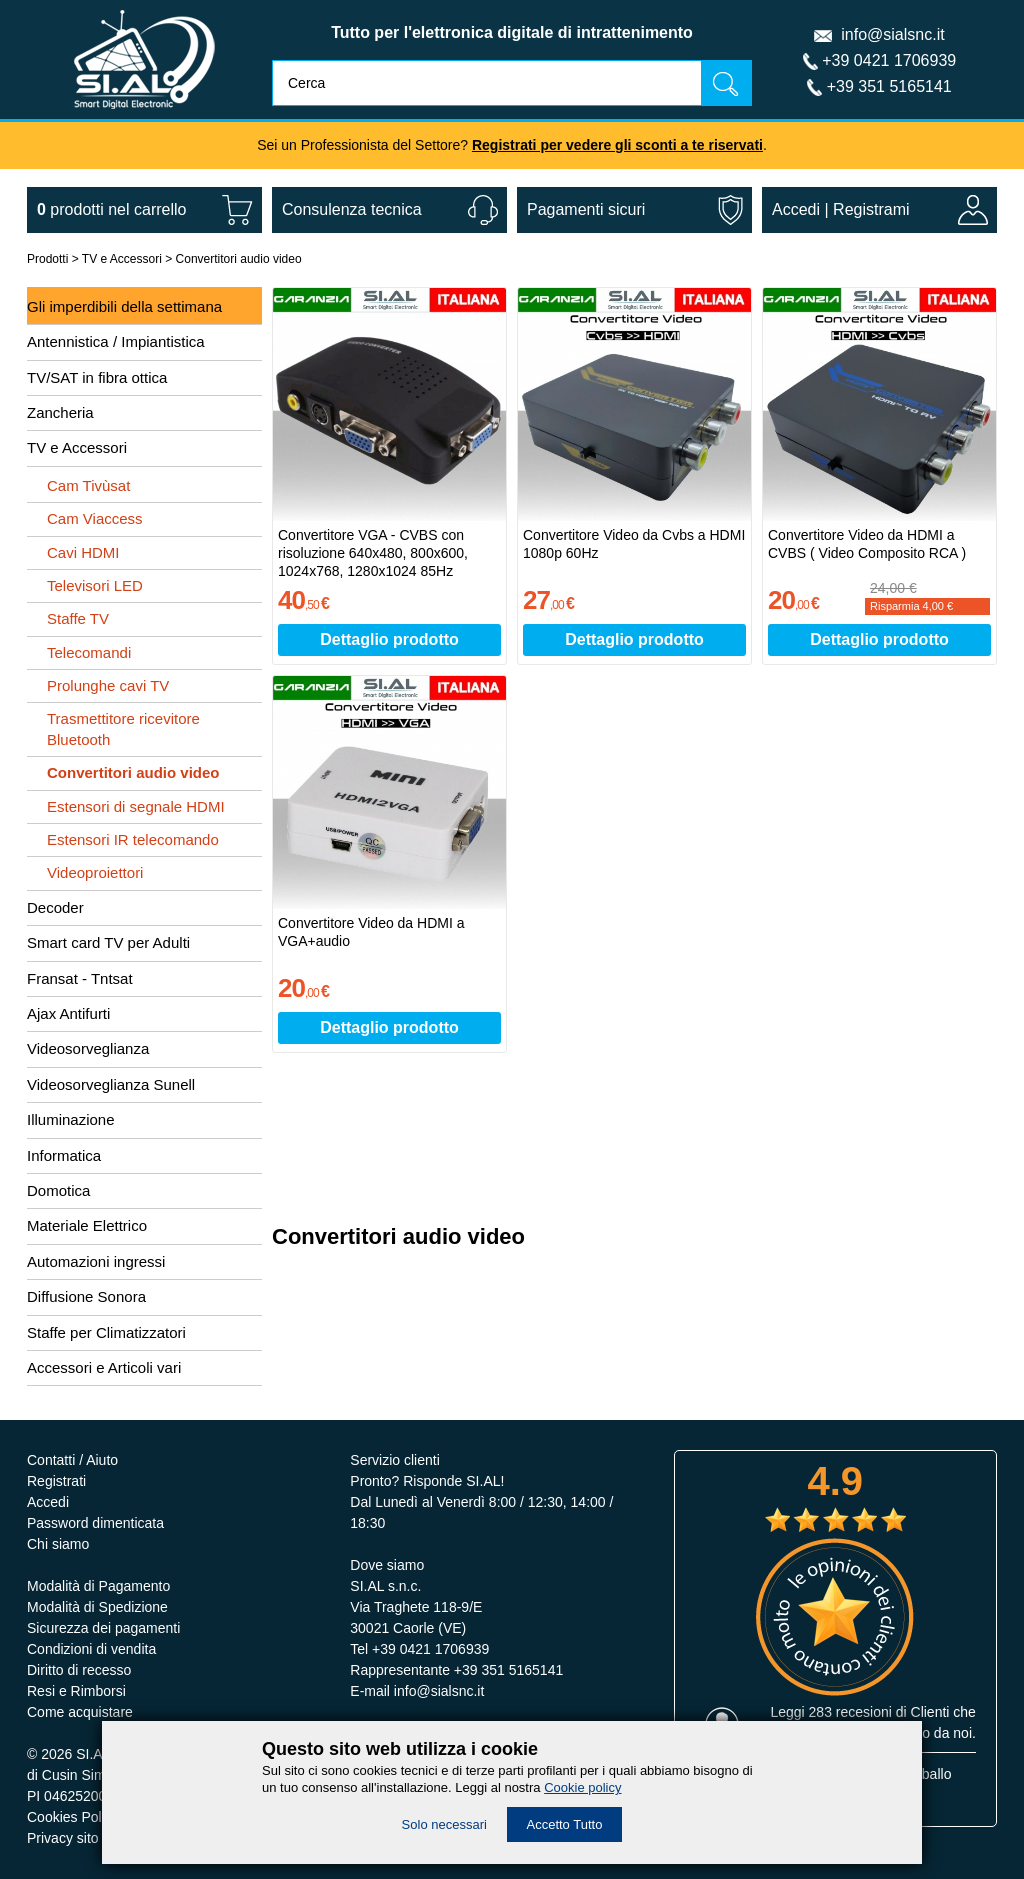 The height and width of the screenshot is (1879, 1024). Describe the element at coordinates (111, 1084) in the screenshot. I see `Videosorveglianza Sunell` at that location.